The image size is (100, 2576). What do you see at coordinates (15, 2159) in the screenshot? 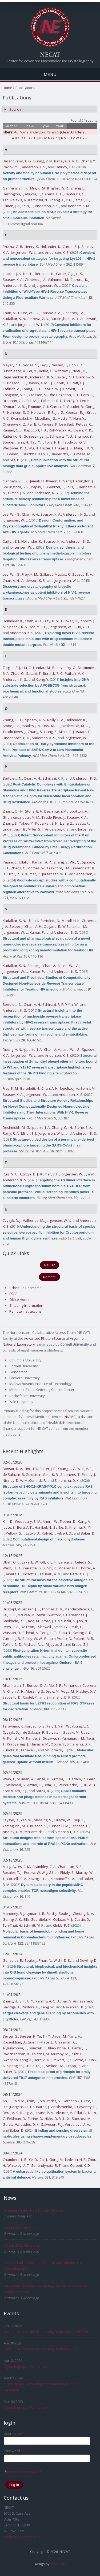
I see `Chambers, L. R.` at bounding box center [15, 2159].